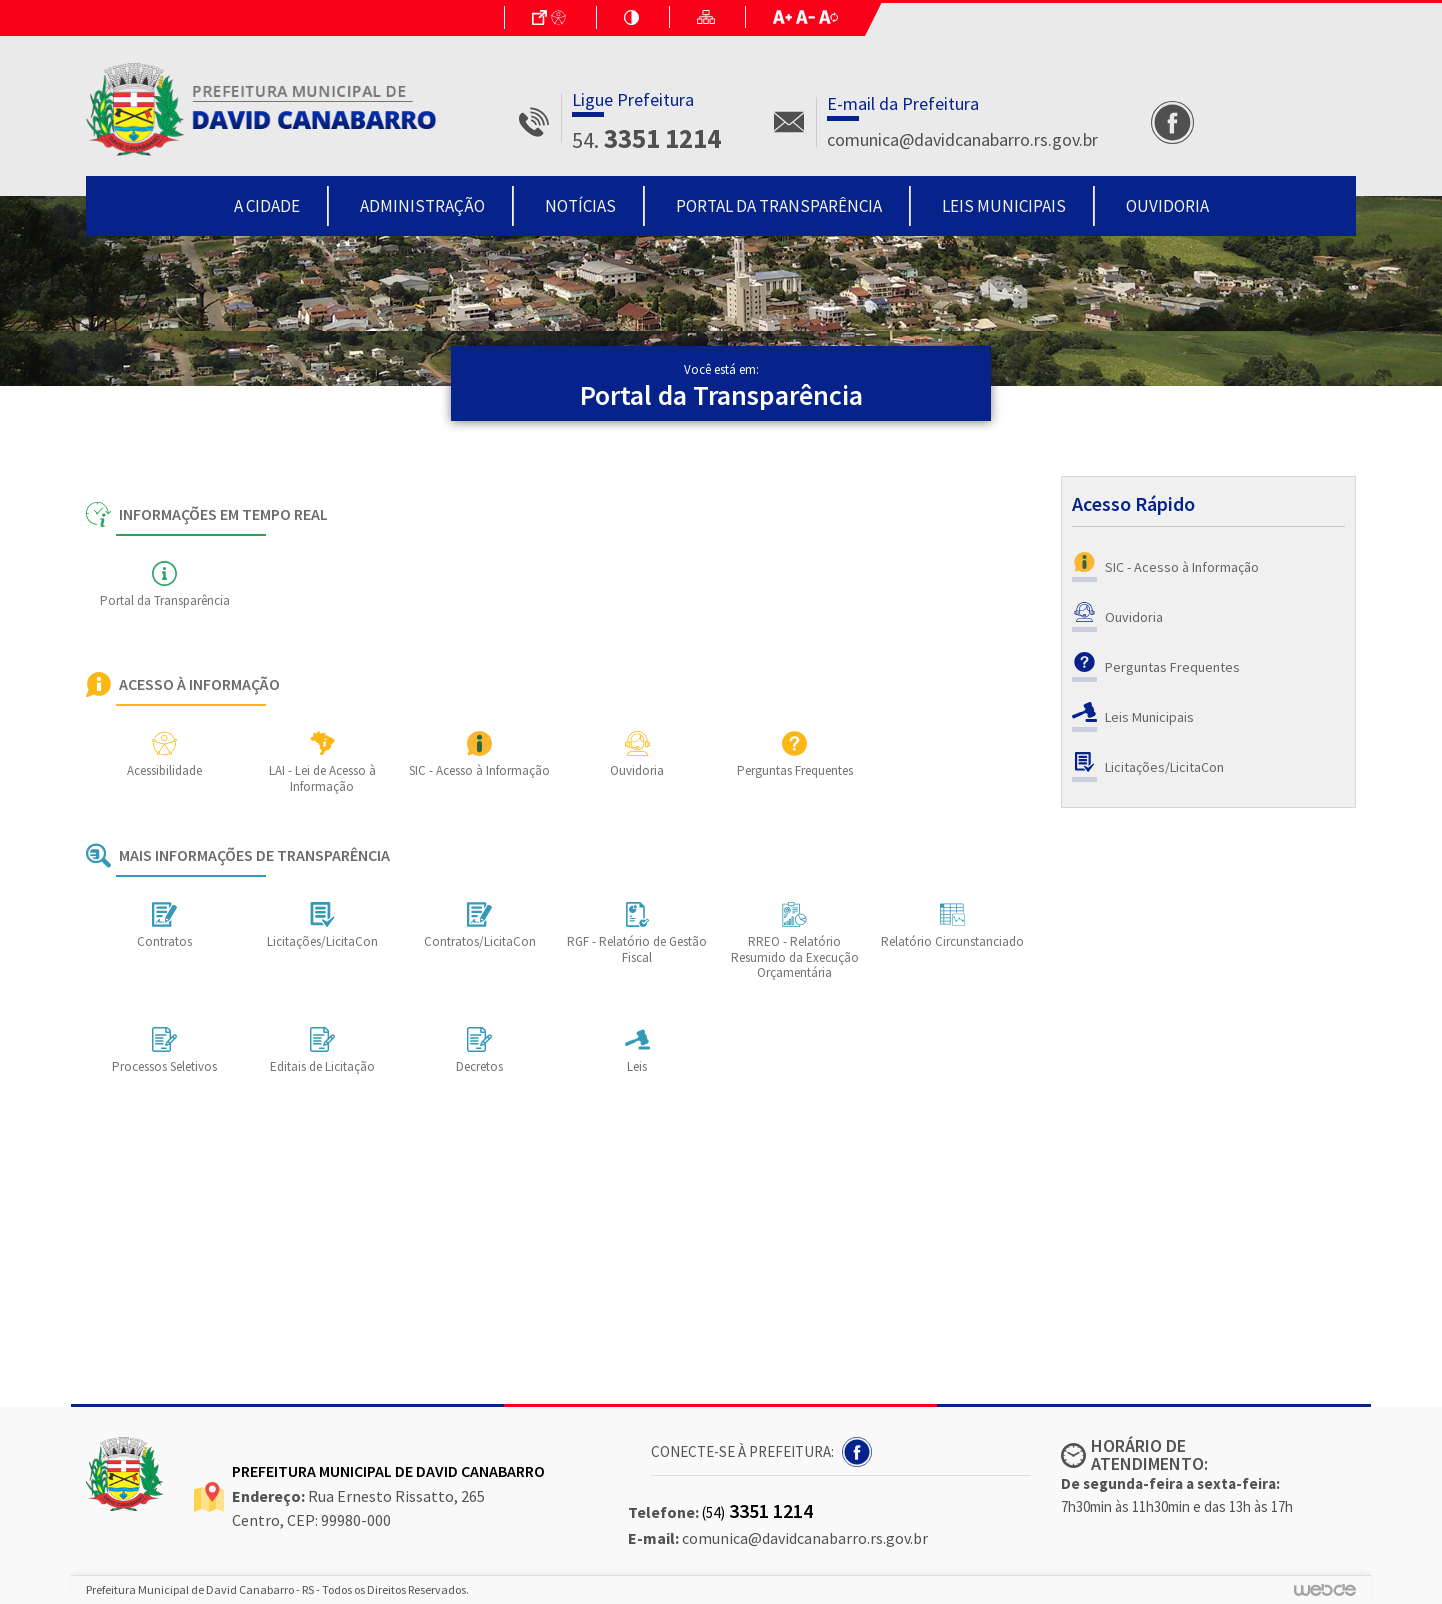  Describe the element at coordinates (422, 206) in the screenshot. I see `Administração [button]` at that location.